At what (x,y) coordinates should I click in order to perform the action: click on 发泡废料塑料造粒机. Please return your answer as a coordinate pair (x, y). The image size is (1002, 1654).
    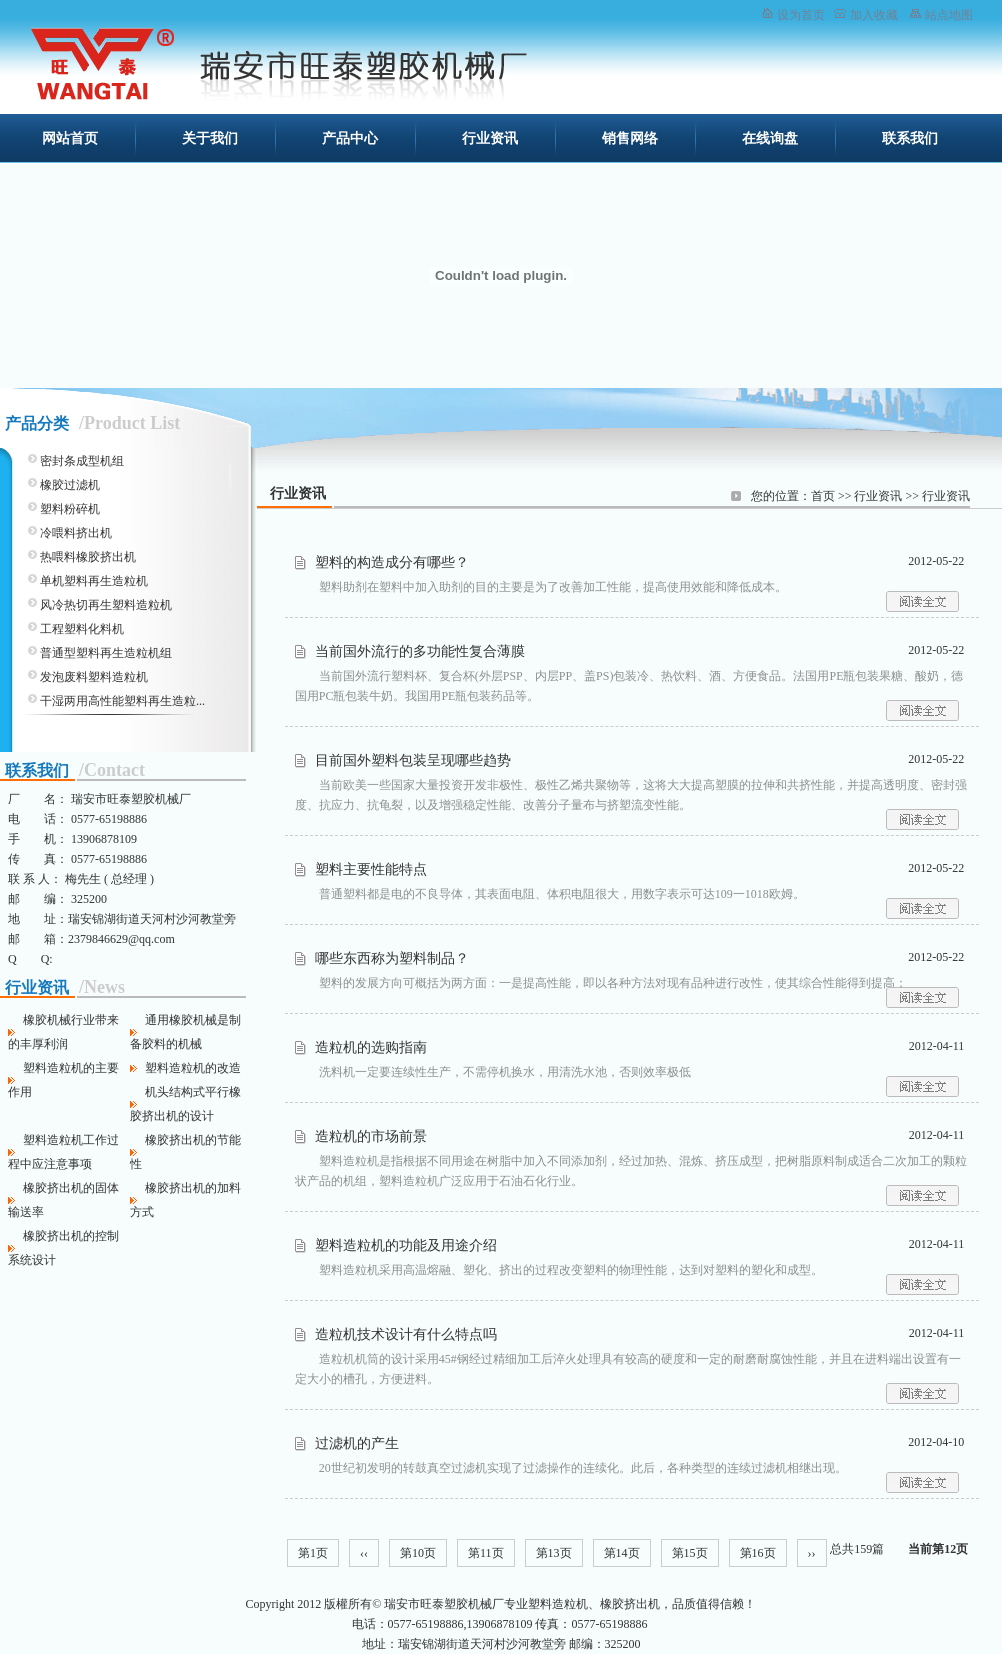
    Looking at the image, I should click on (94, 677).